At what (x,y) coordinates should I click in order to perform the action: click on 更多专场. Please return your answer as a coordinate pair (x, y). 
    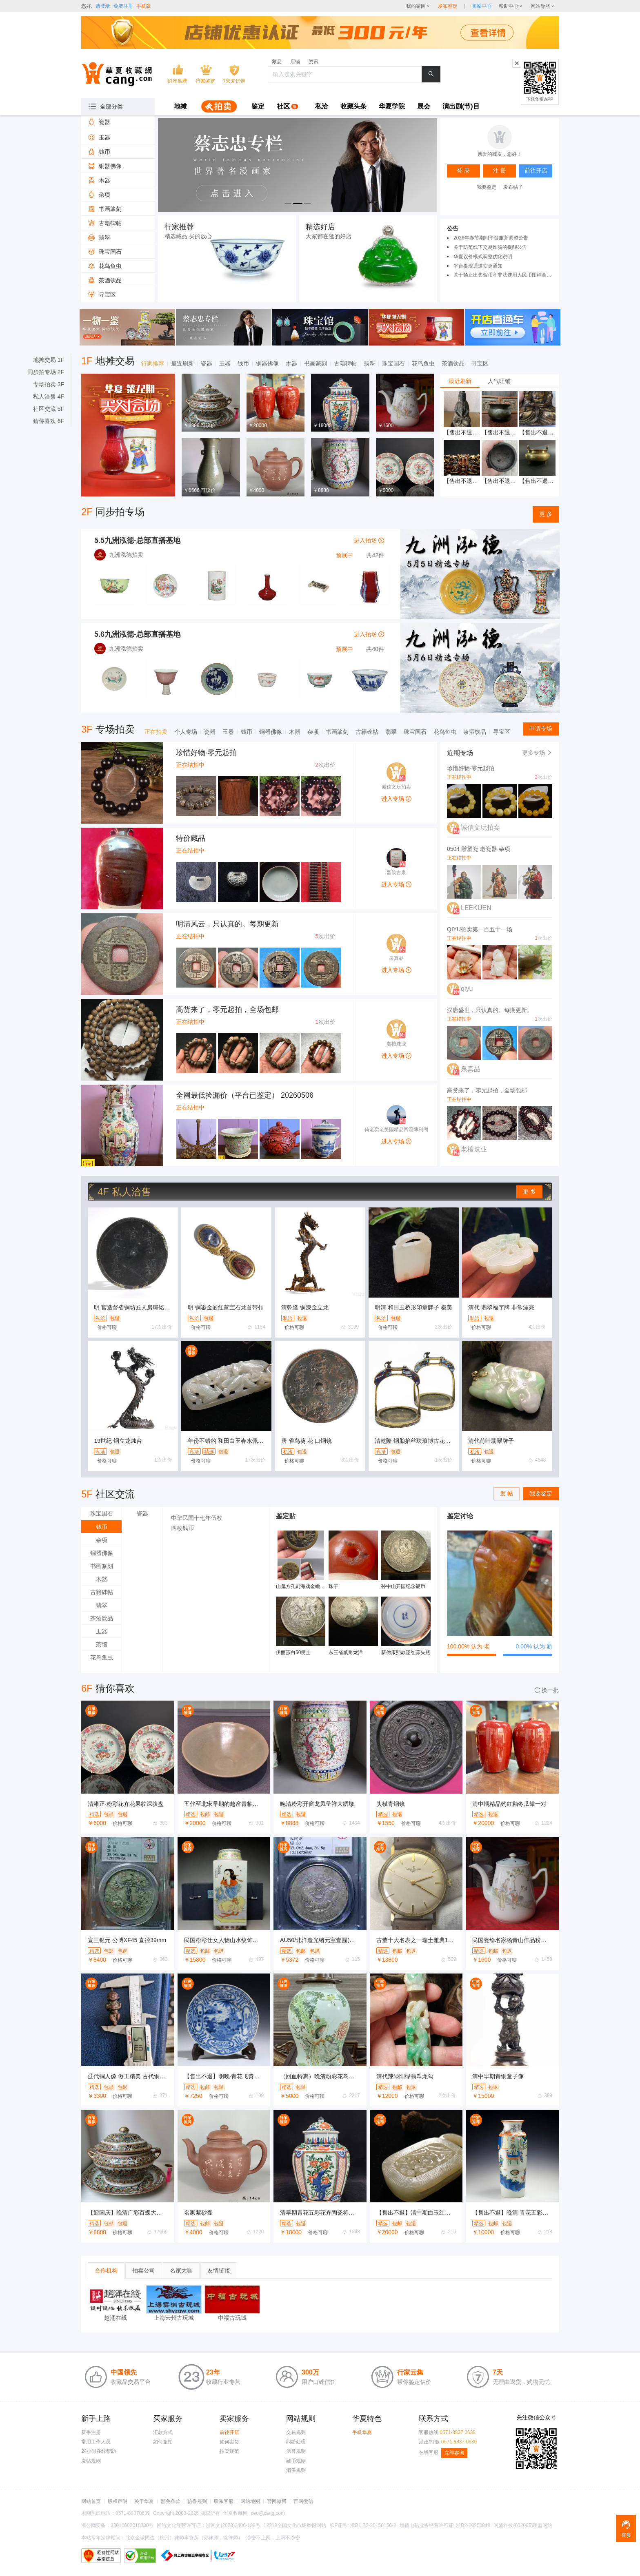
    Looking at the image, I should click on (537, 752).